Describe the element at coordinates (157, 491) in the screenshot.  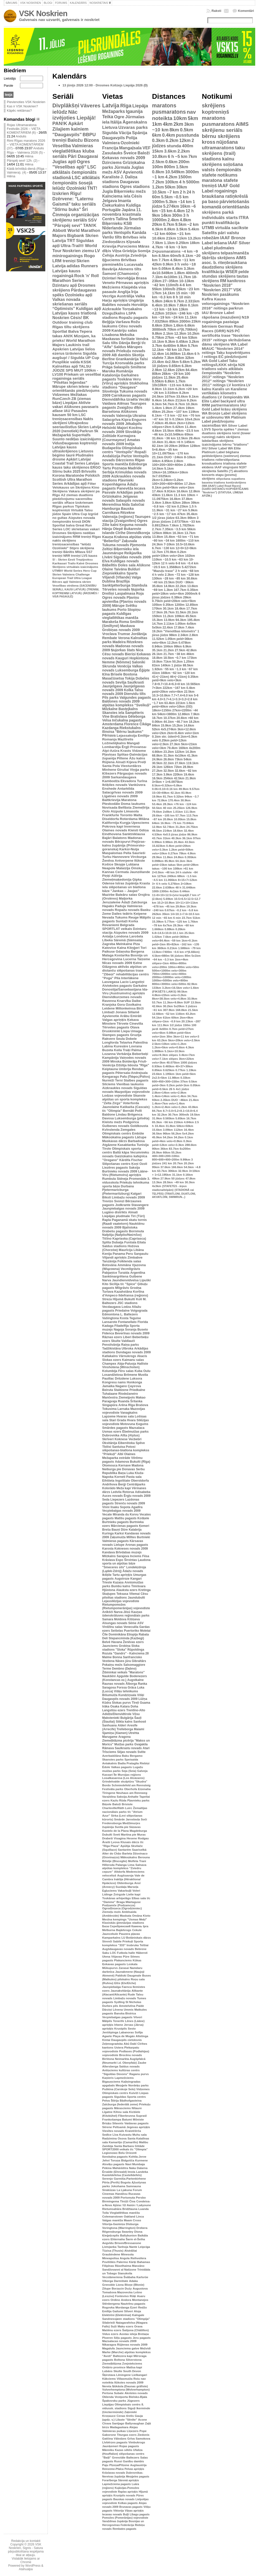
I see `17.4km` at that location.